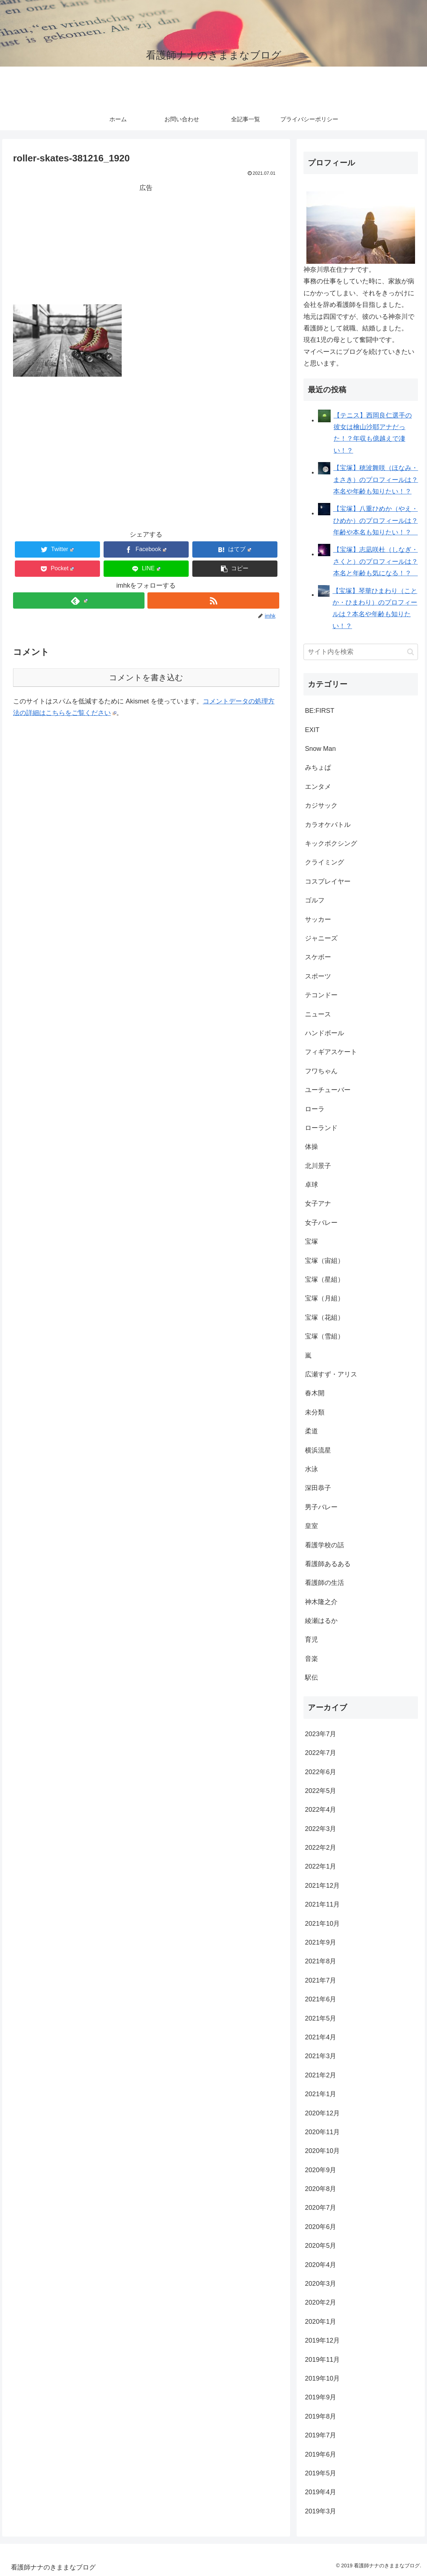 The height and width of the screenshot is (2576, 427). I want to click on 2019年12月, so click(322, 2340).